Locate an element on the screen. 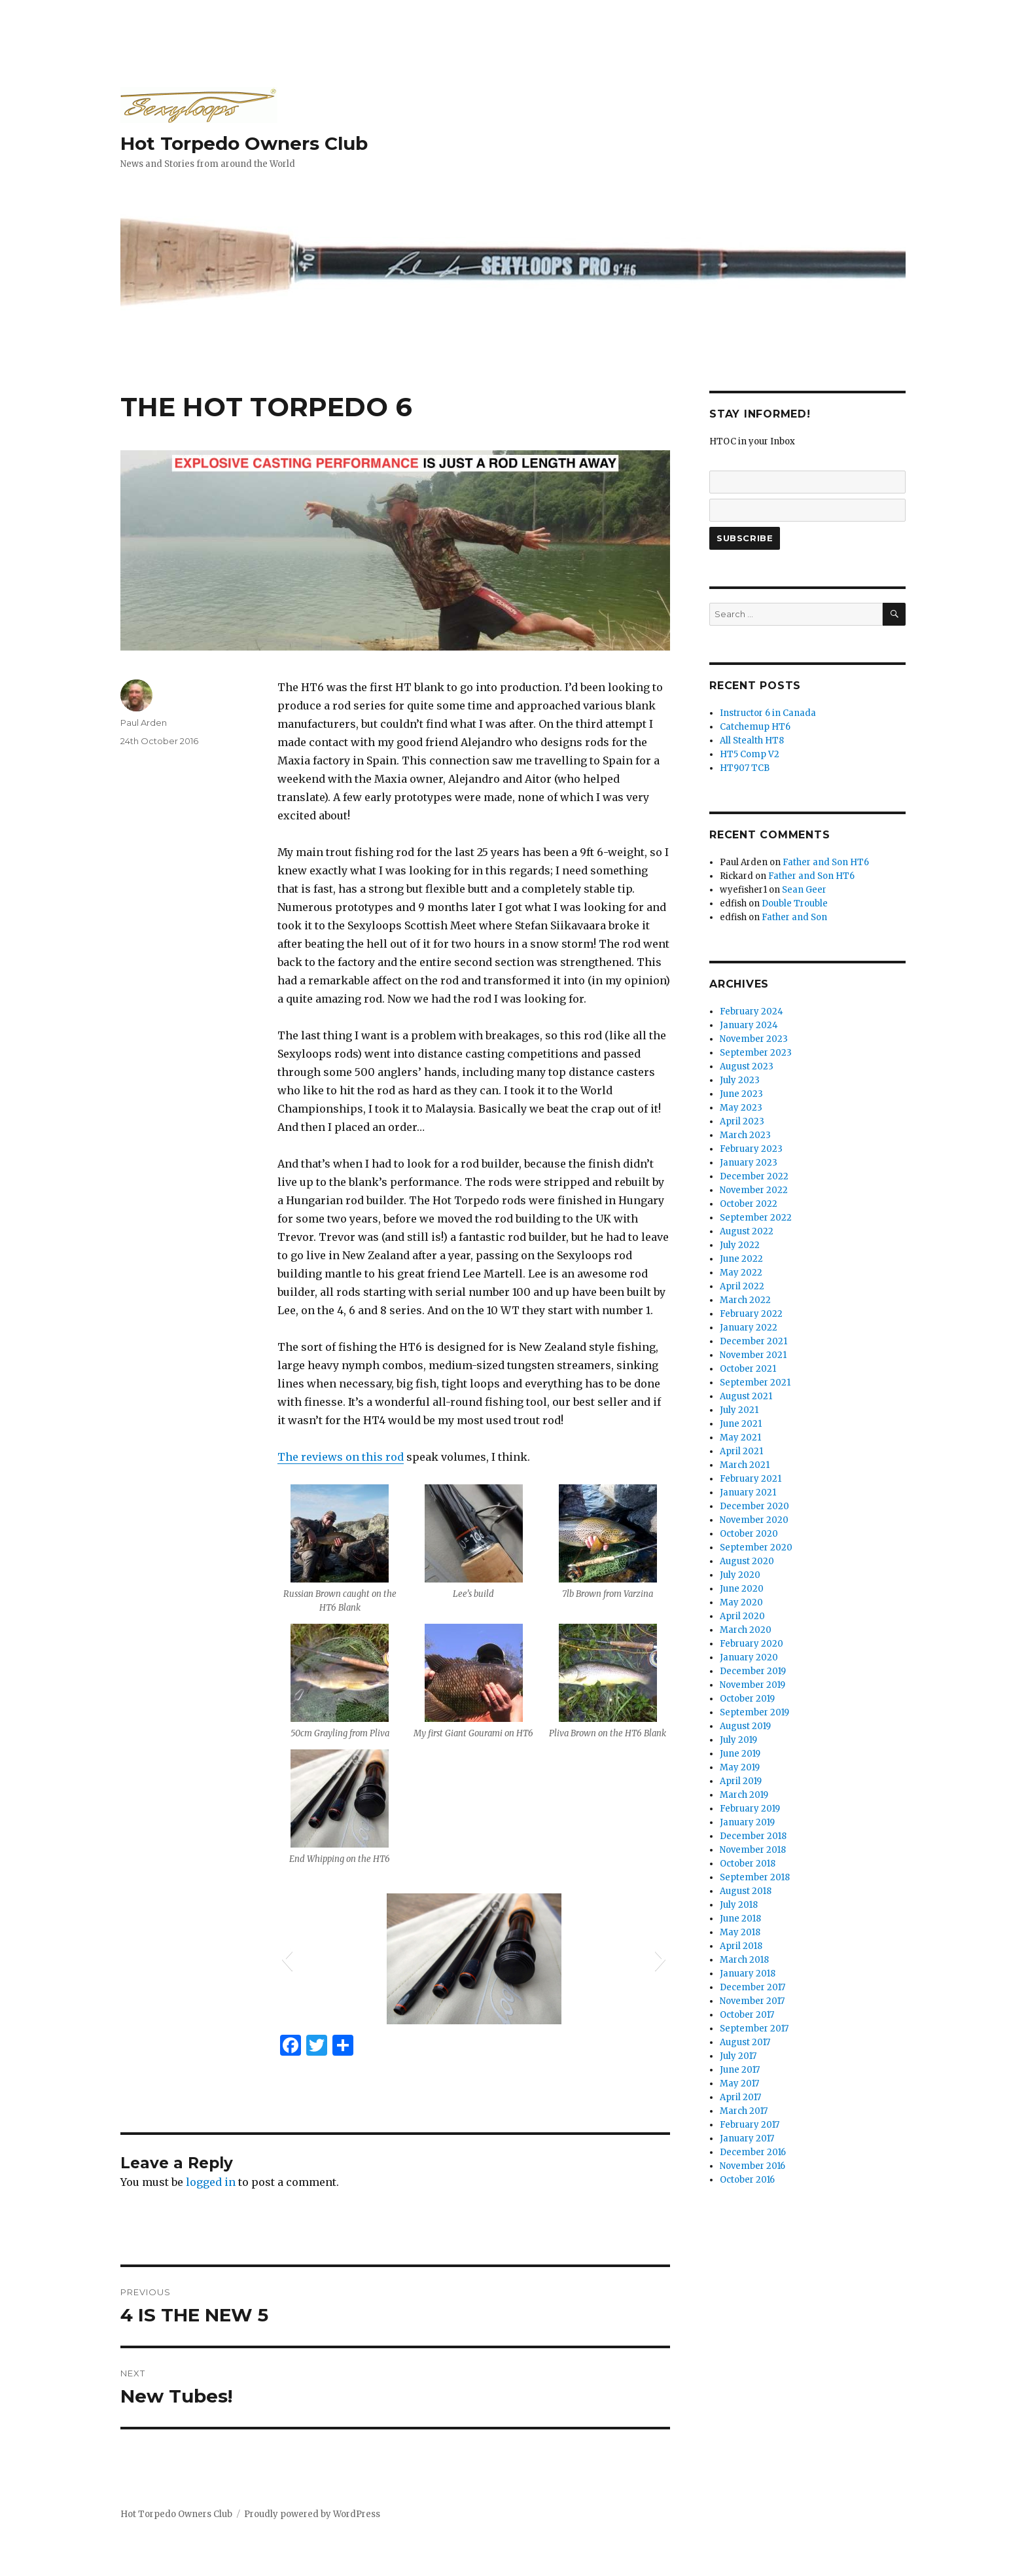 The image size is (1026, 2576). November 2023 is located at coordinates (754, 1039).